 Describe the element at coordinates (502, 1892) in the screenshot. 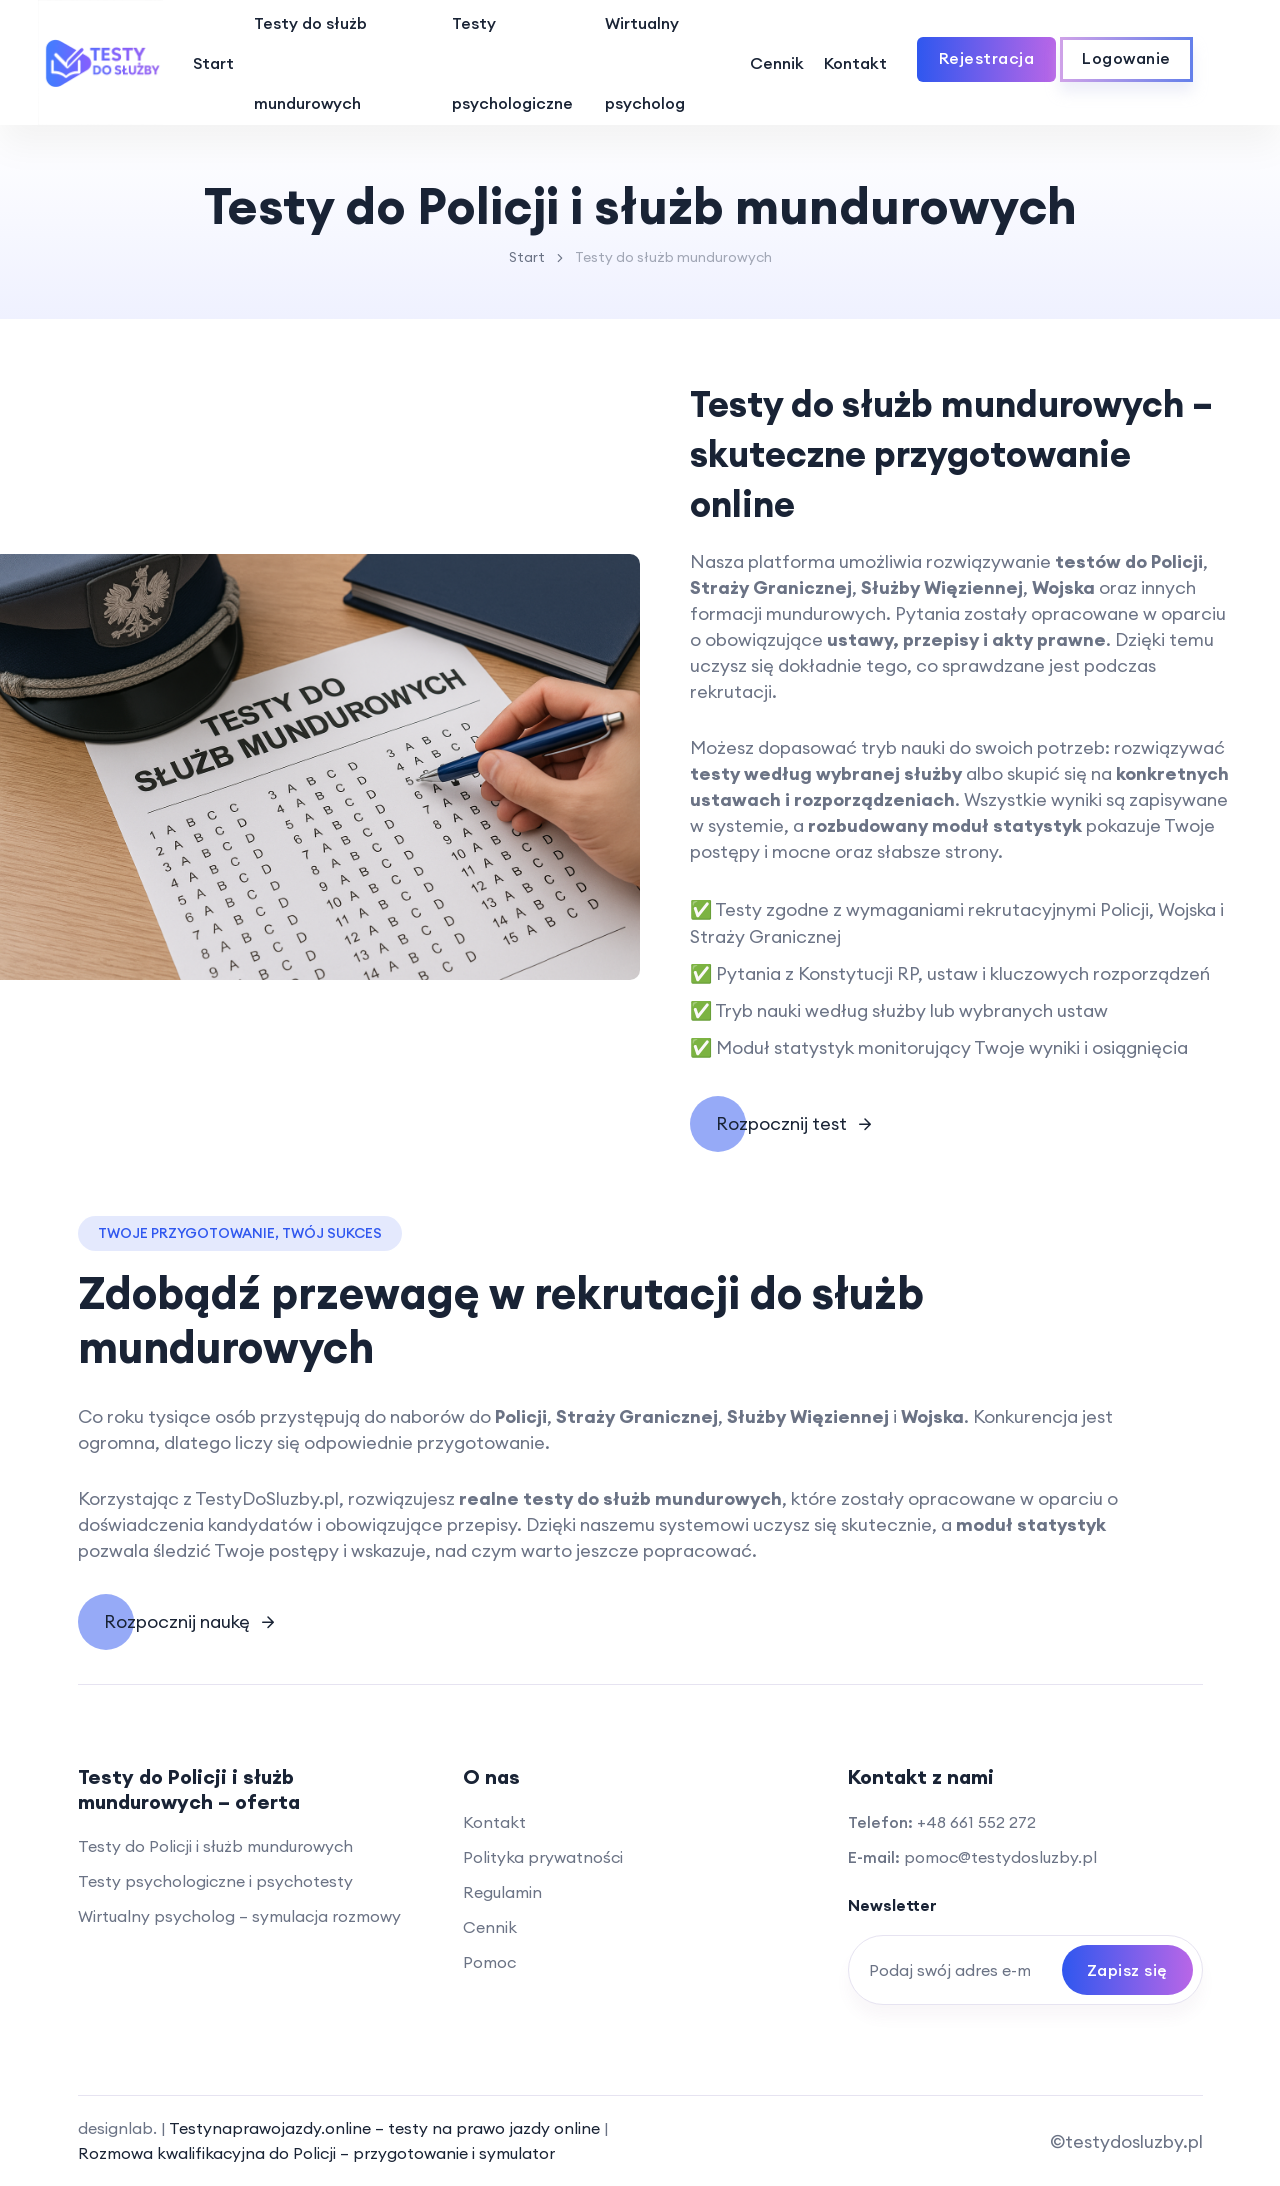

I see `Regulamin` at that location.